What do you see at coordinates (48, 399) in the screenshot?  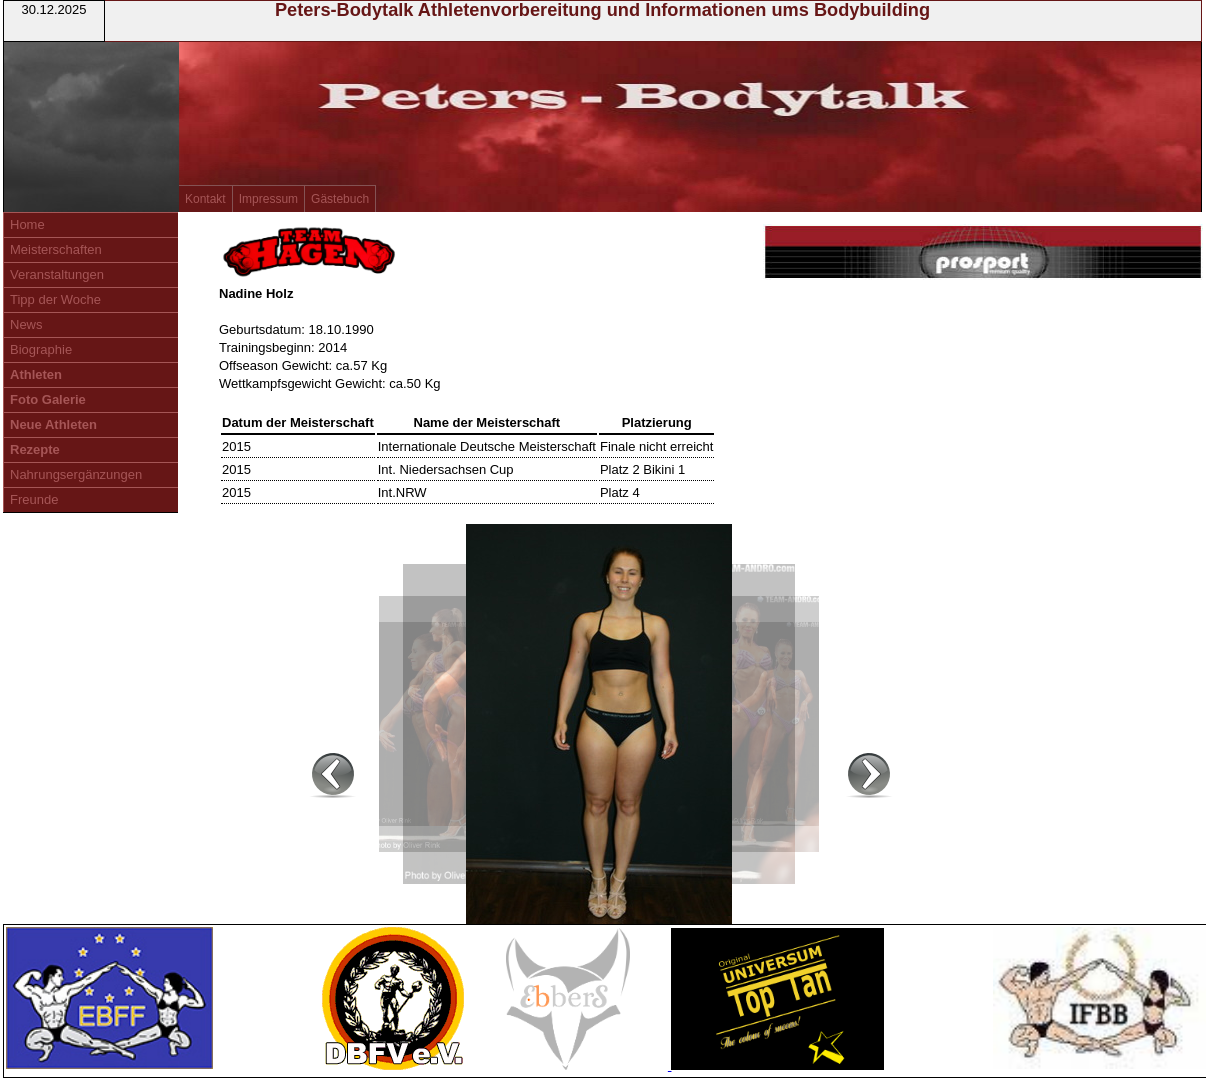 I see `Foto Galerie` at bounding box center [48, 399].